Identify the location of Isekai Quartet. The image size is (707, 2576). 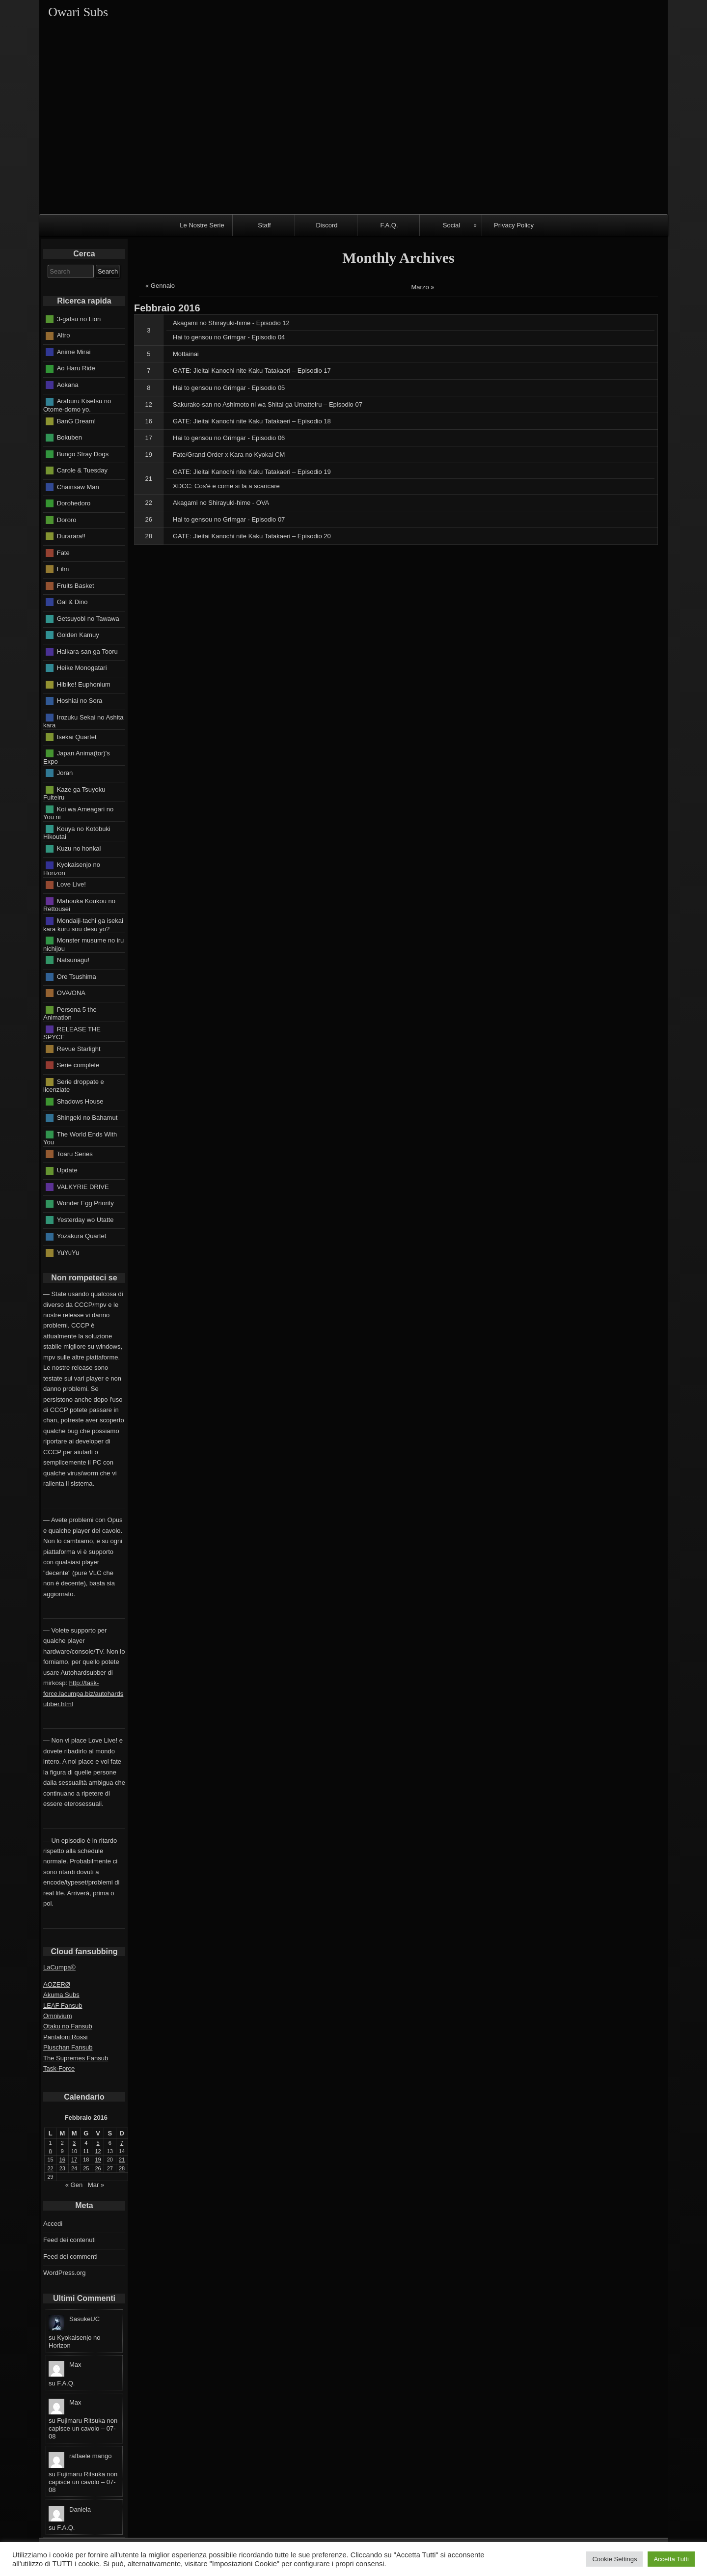
(77, 736).